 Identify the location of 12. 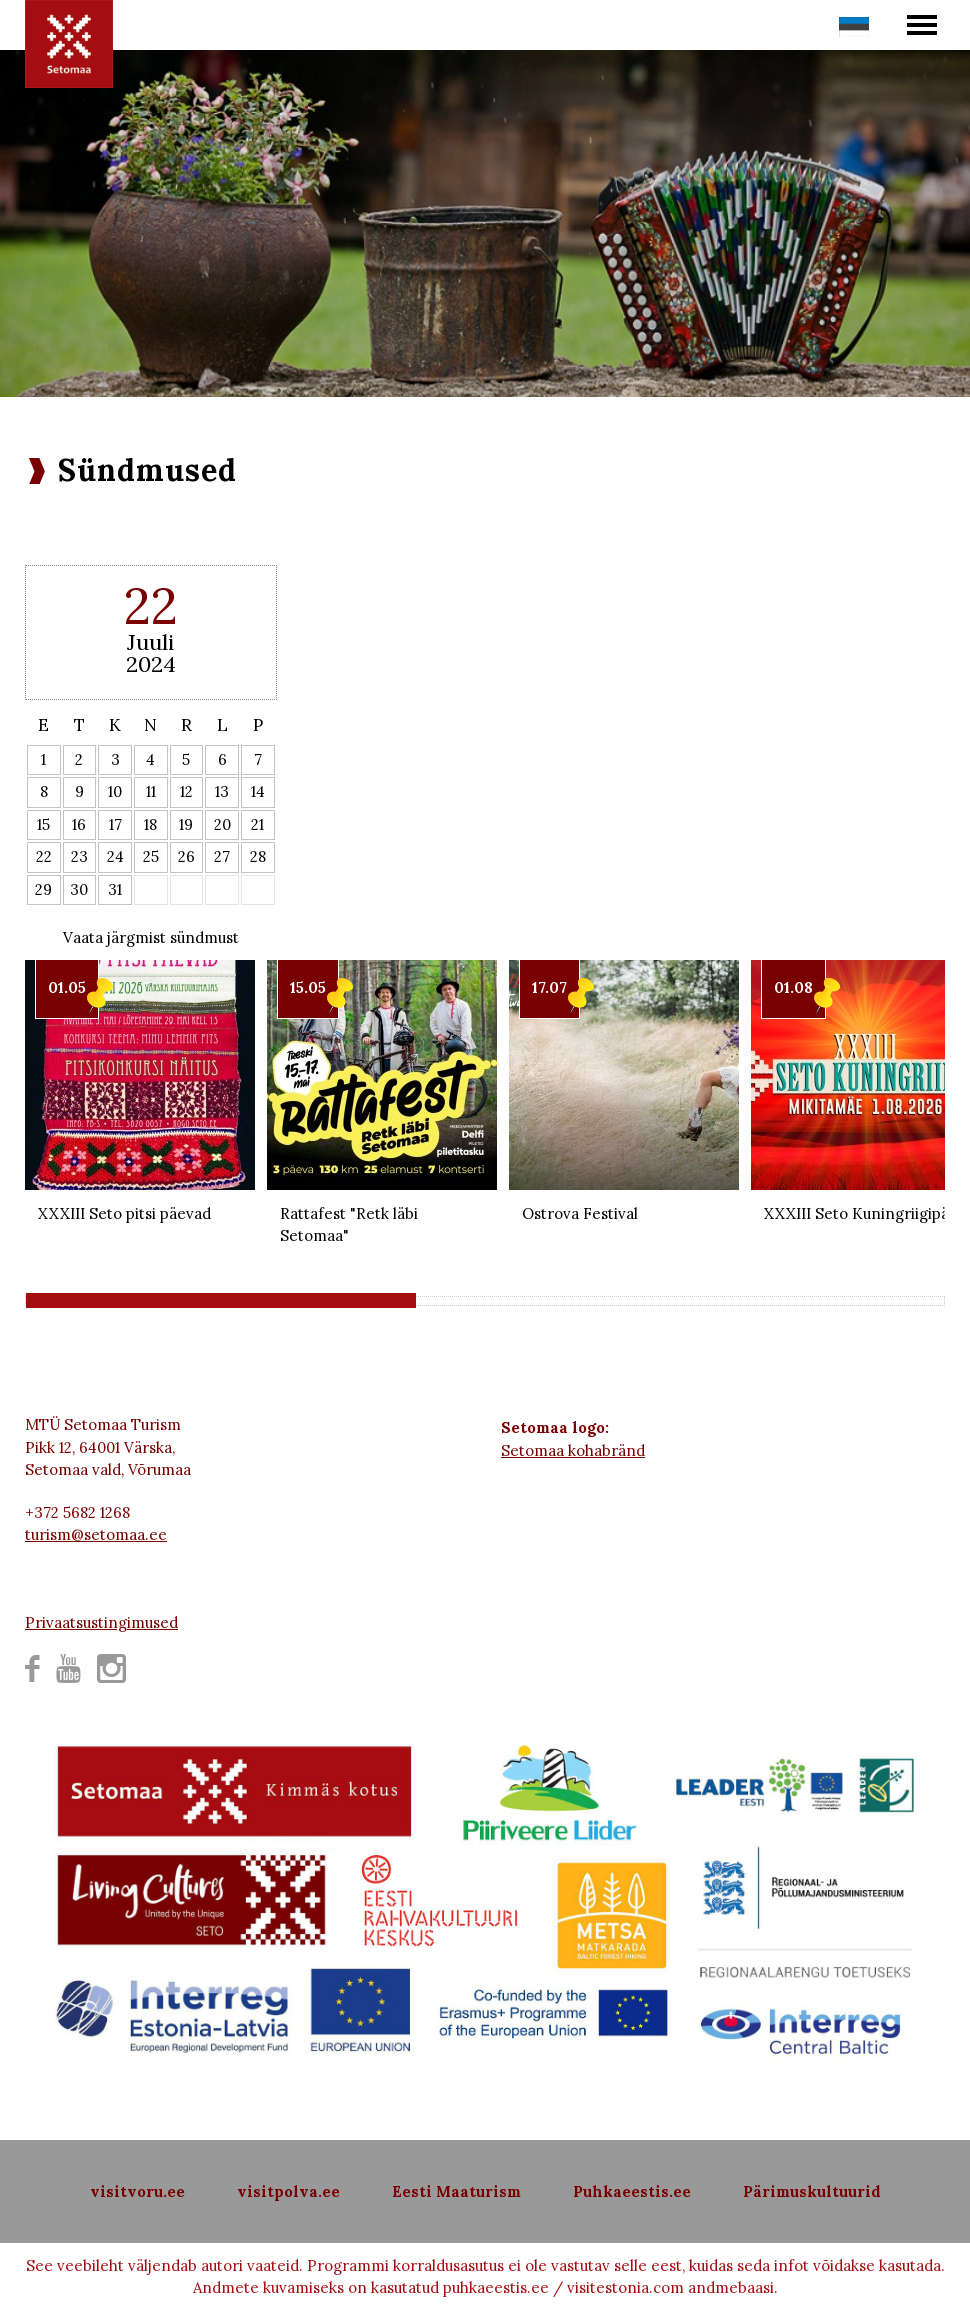
(186, 791).